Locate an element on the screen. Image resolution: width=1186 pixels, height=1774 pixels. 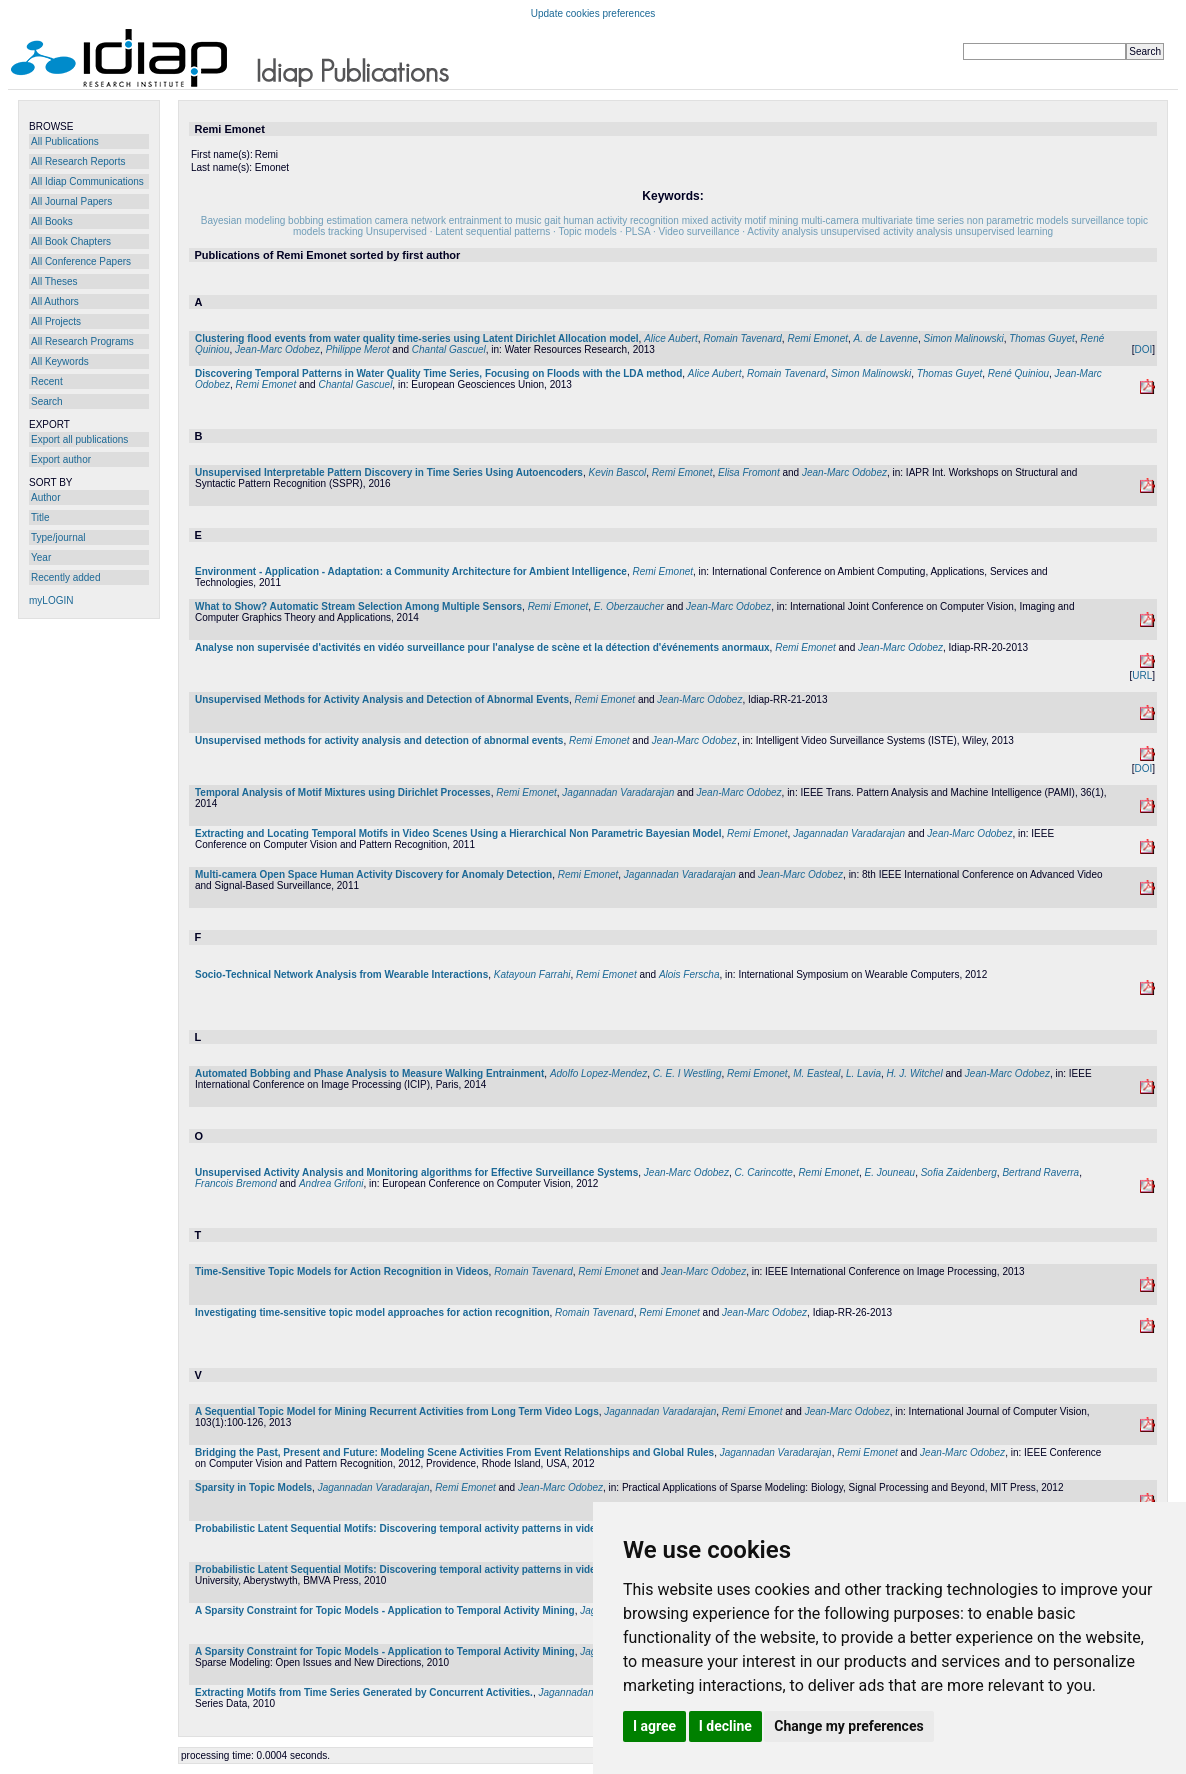
Alois Ferscha is located at coordinates (689, 974).